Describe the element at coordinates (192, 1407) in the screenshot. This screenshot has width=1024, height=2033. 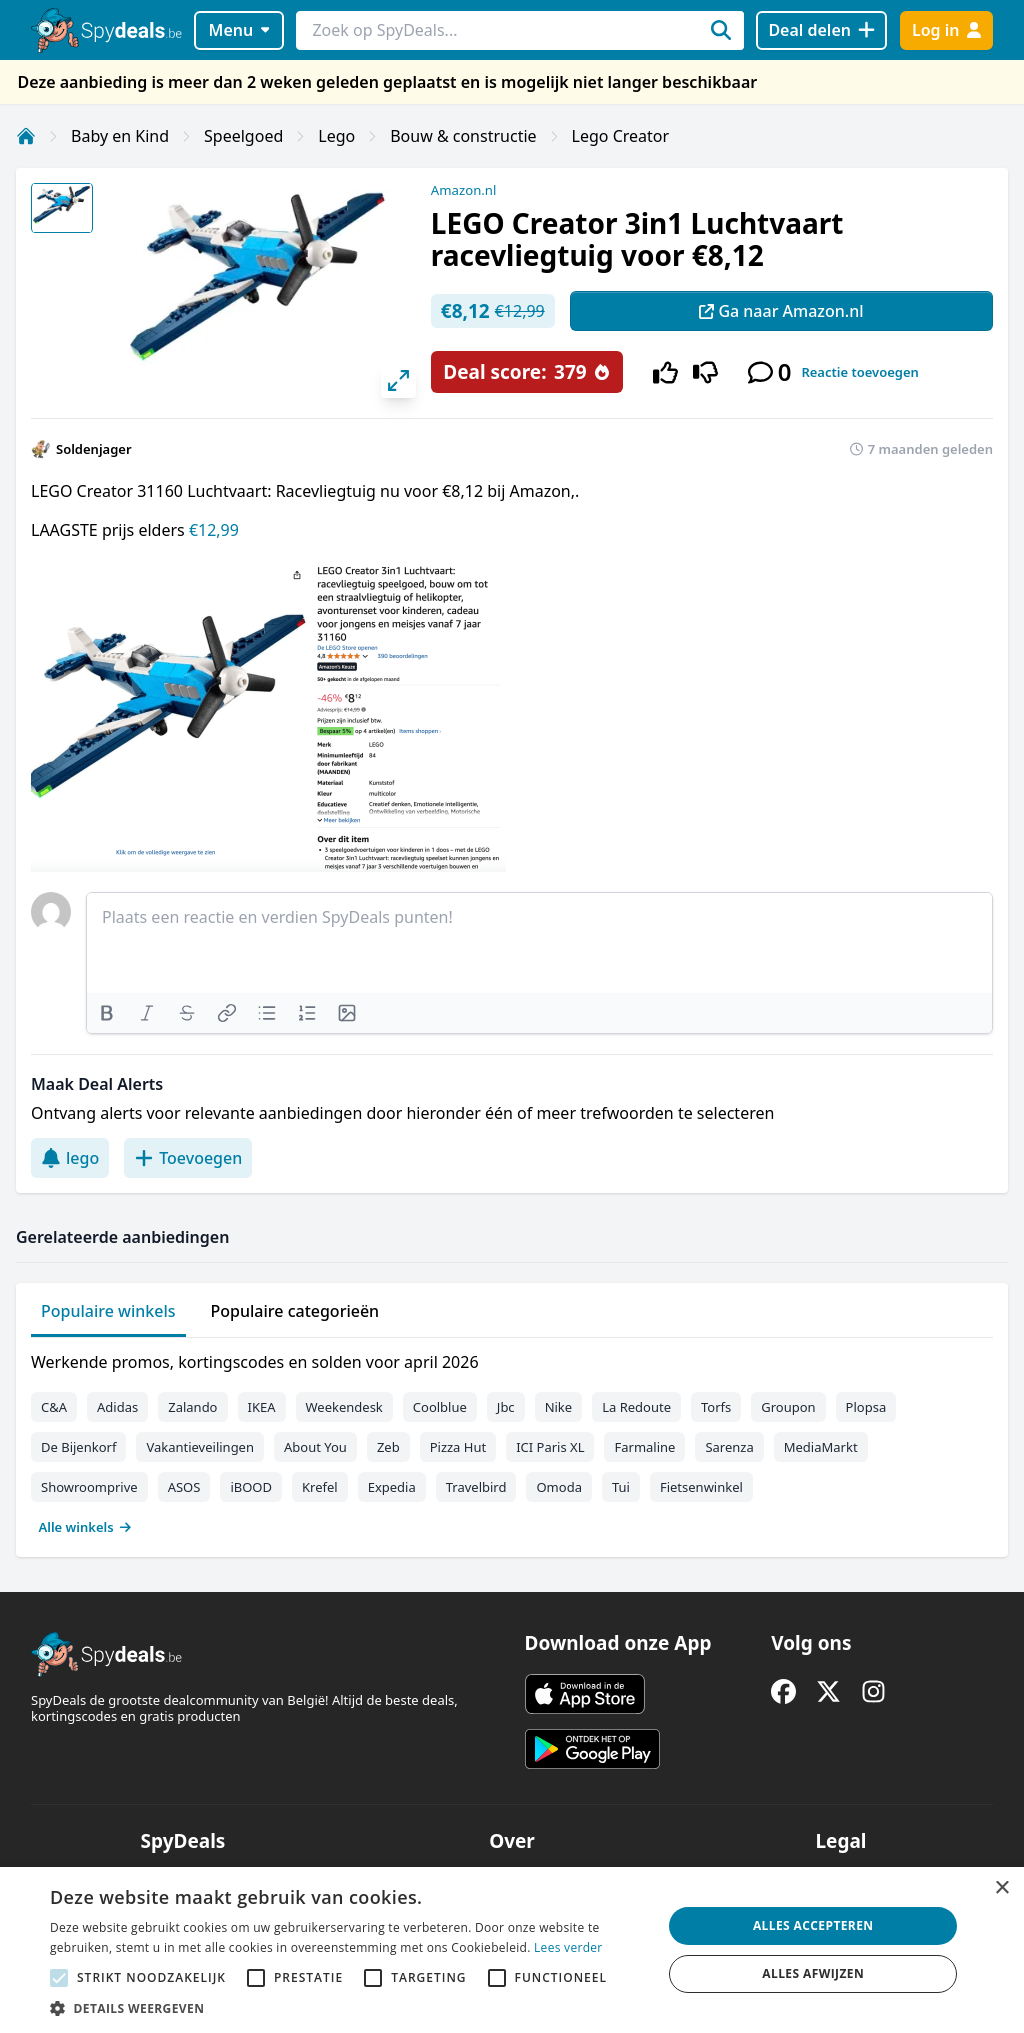
I see `Zalando` at that location.